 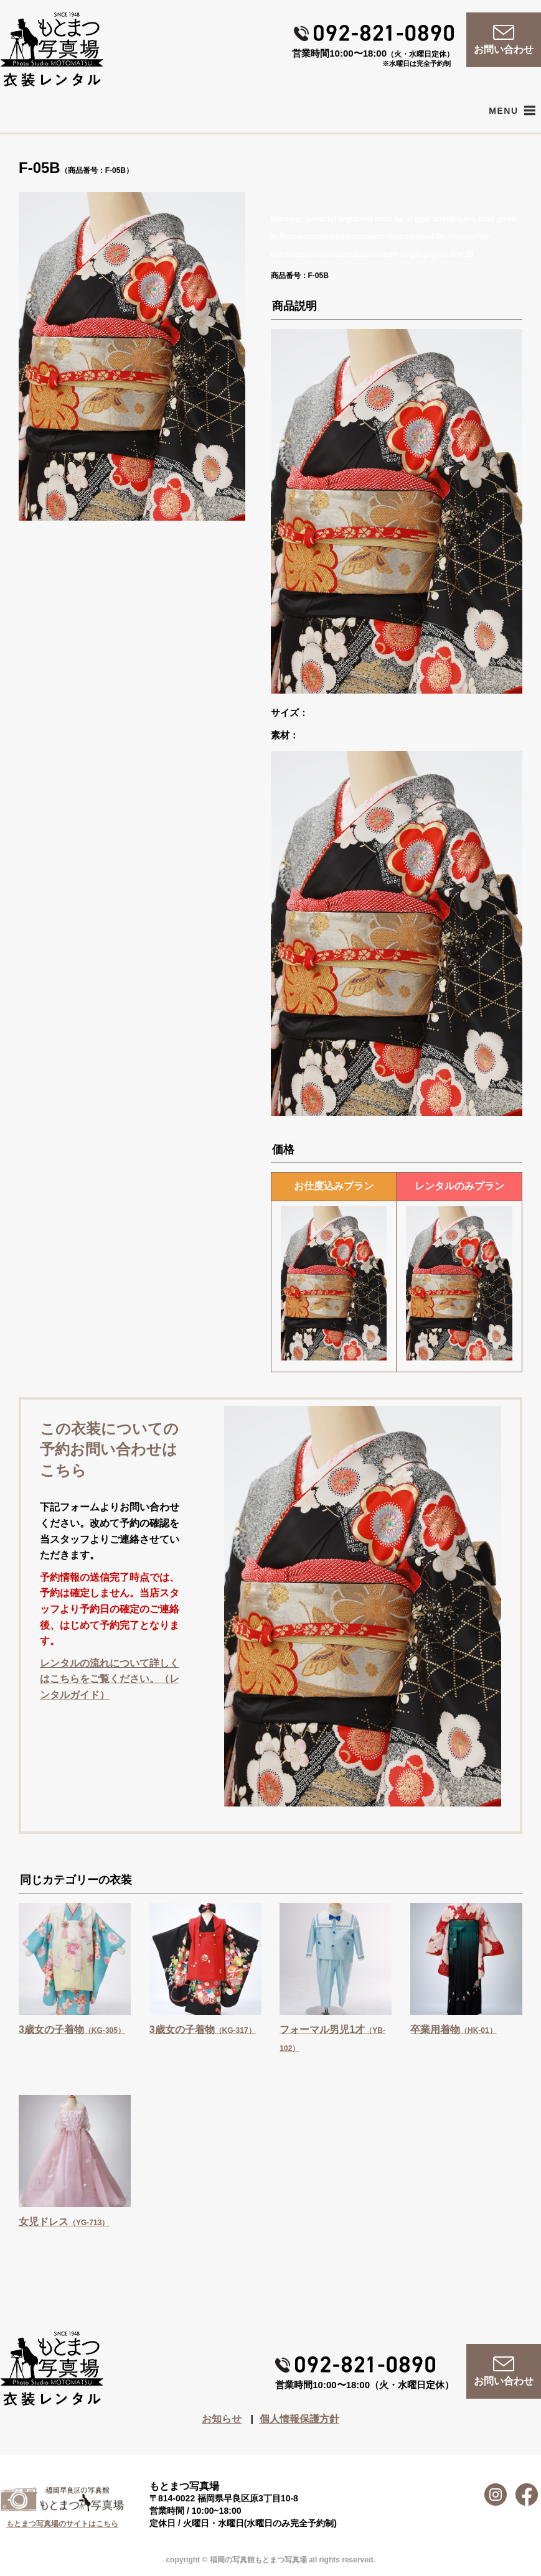 I want to click on 3歳女の子着物, so click(x=72, y=2029).